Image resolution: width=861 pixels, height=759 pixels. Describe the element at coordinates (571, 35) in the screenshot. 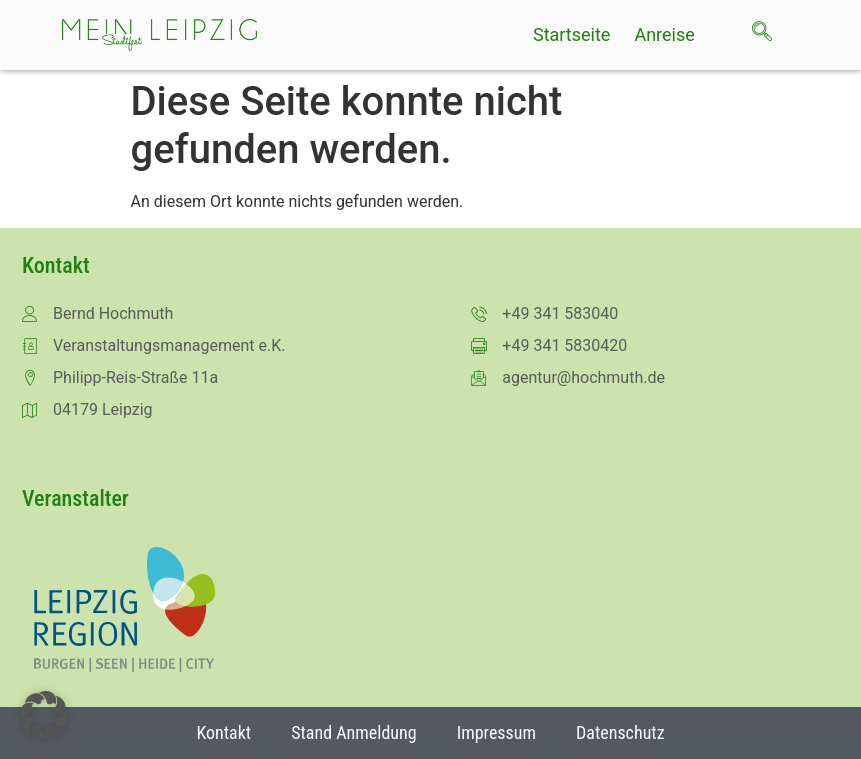

I see `Startseite` at that location.